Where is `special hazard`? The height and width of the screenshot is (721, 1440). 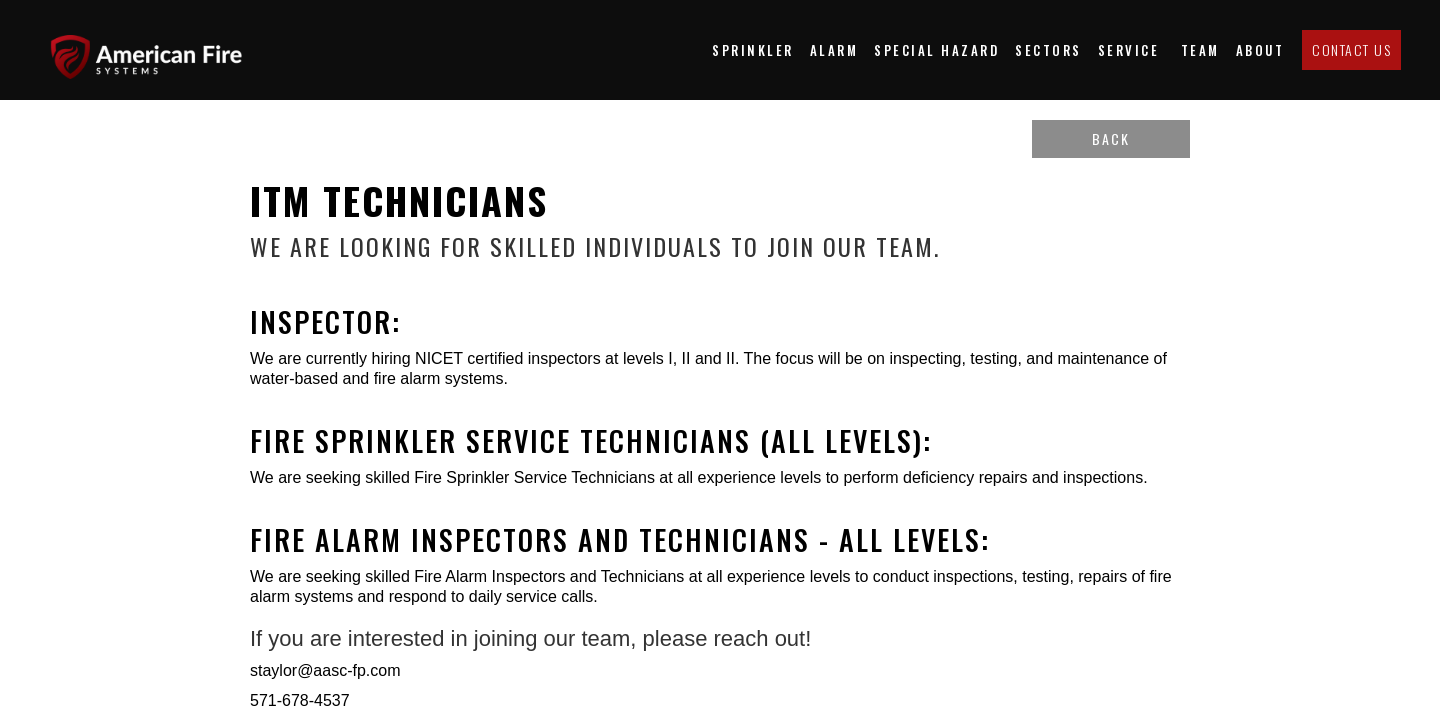
special hazard is located at coordinates (936, 50).